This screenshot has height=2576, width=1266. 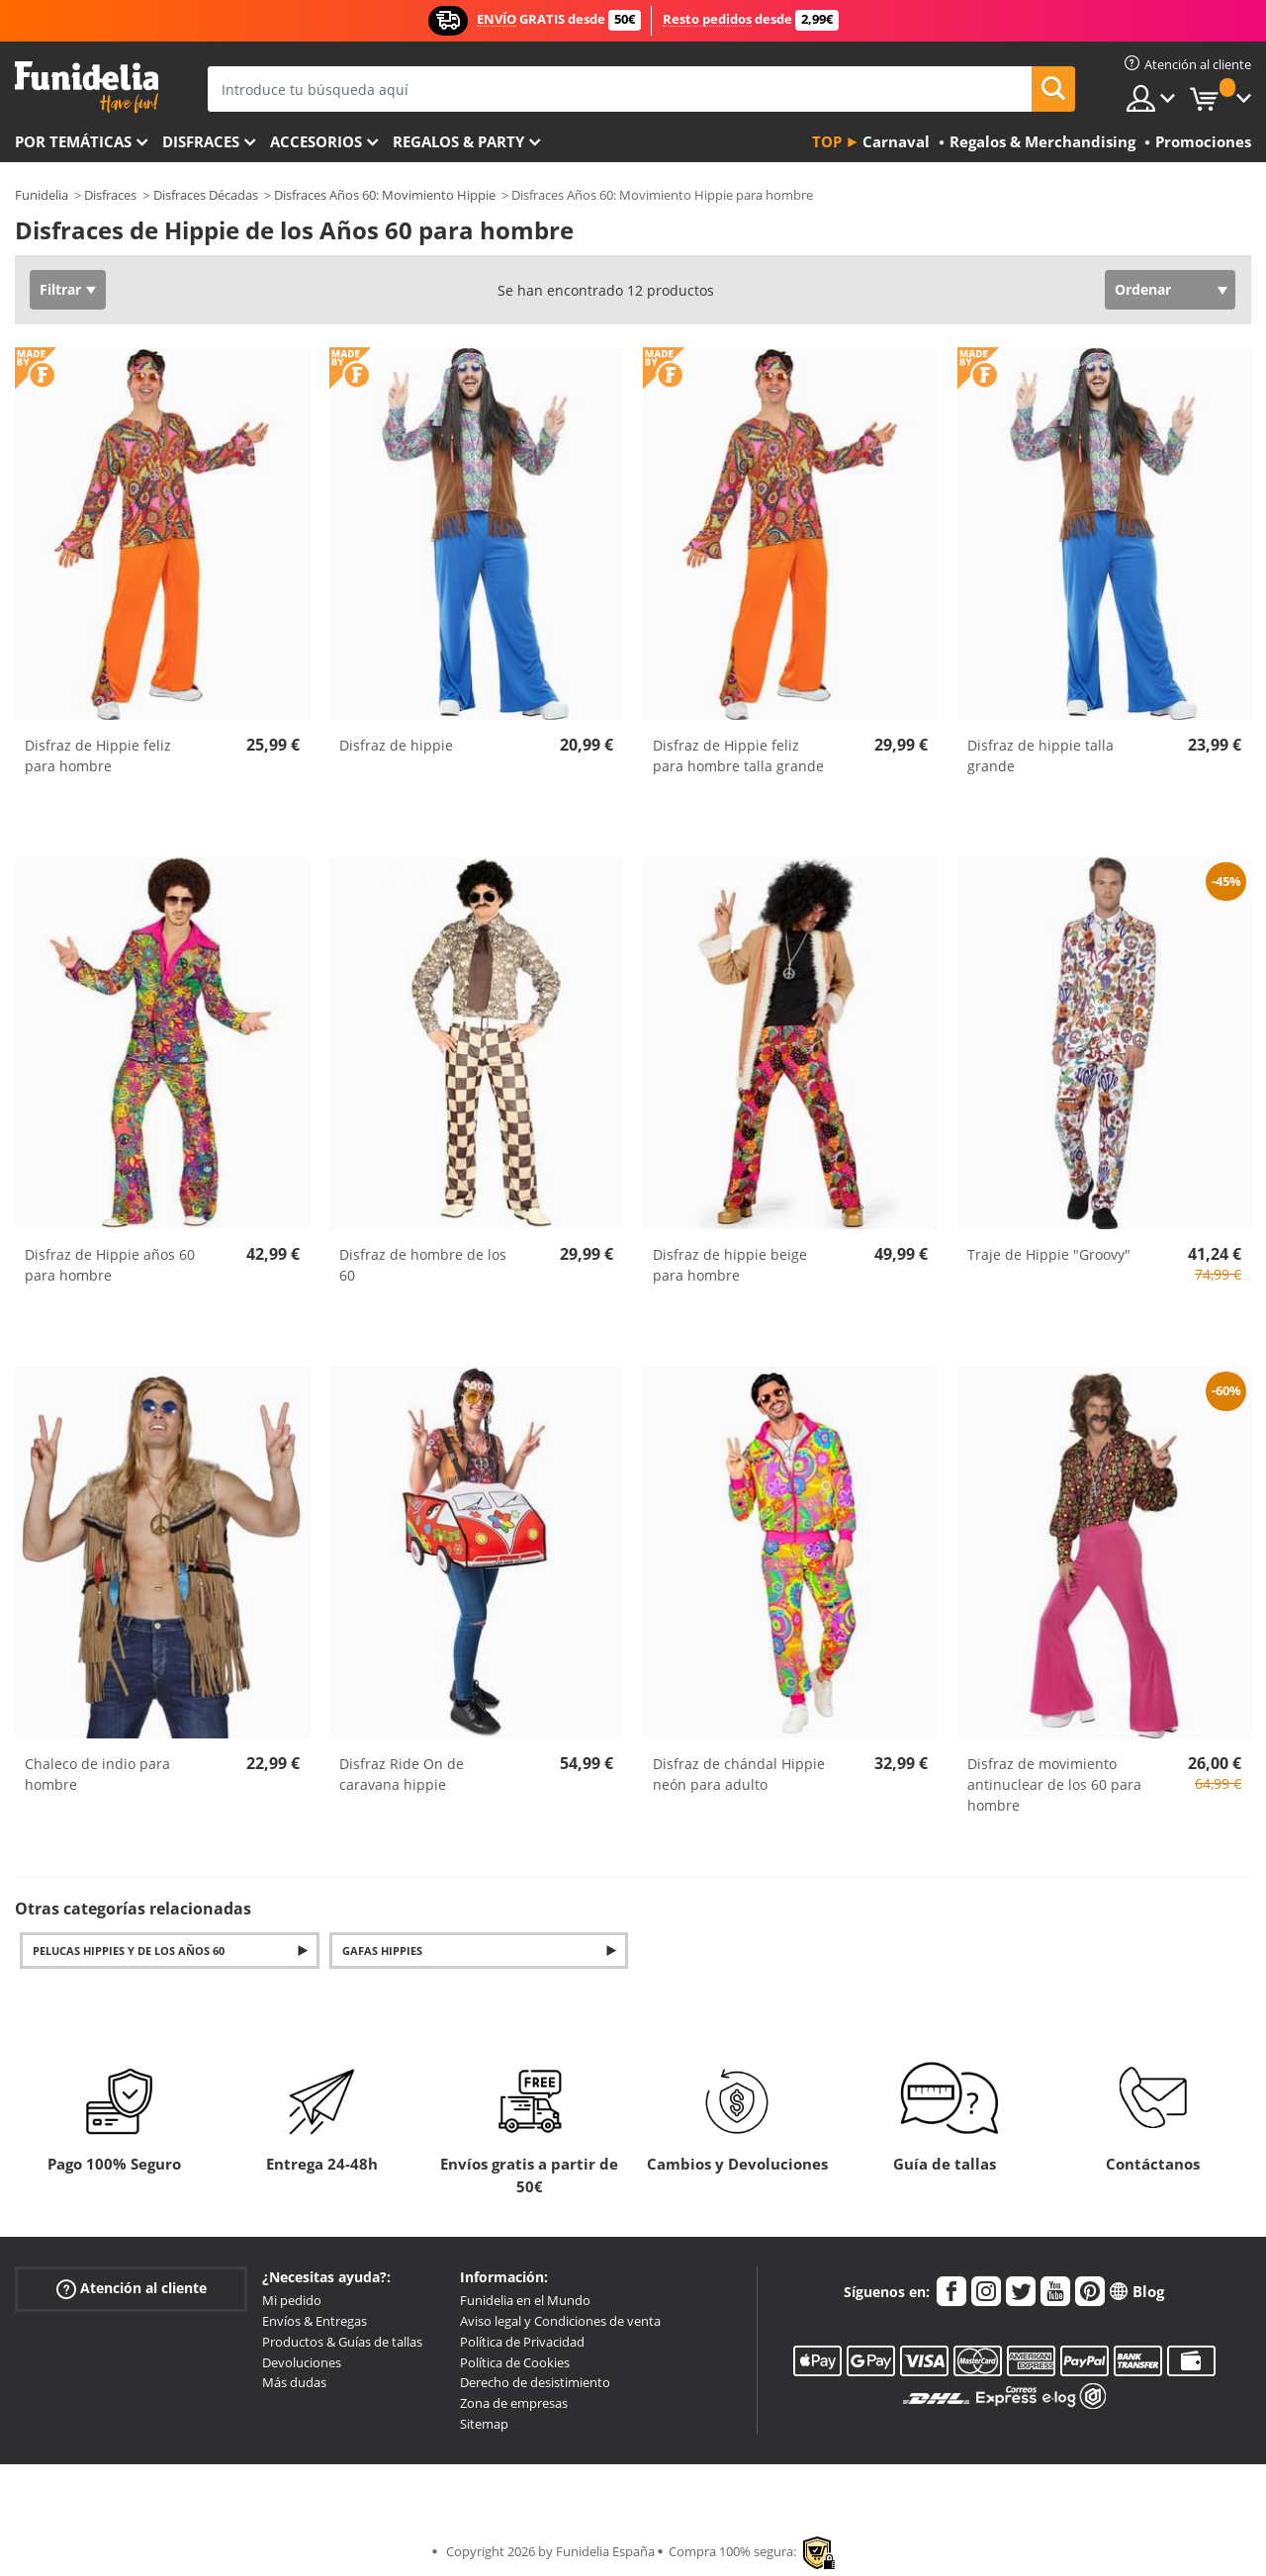 What do you see at coordinates (1040, 755) in the screenshot?
I see `Disfraz de hippie talla grande` at bounding box center [1040, 755].